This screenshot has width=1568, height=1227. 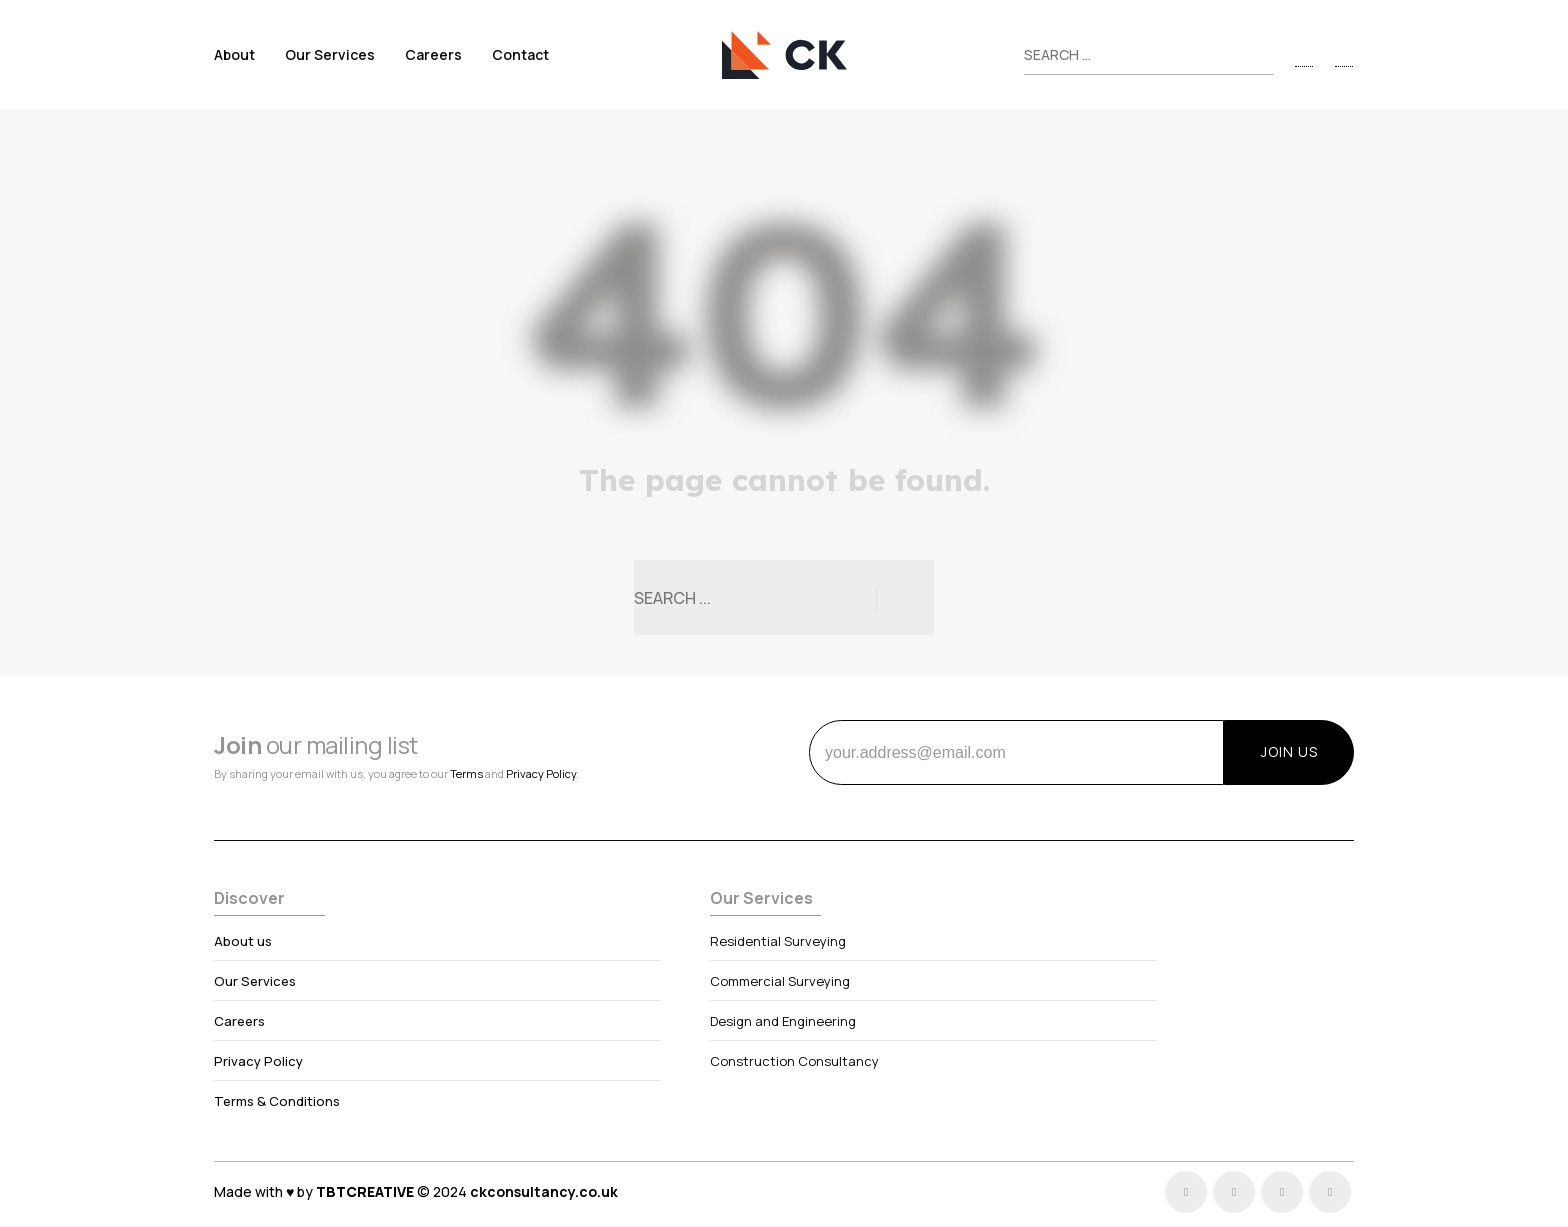 What do you see at coordinates (1289, 751) in the screenshot?
I see `JOIN US` at bounding box center [1289, 751].